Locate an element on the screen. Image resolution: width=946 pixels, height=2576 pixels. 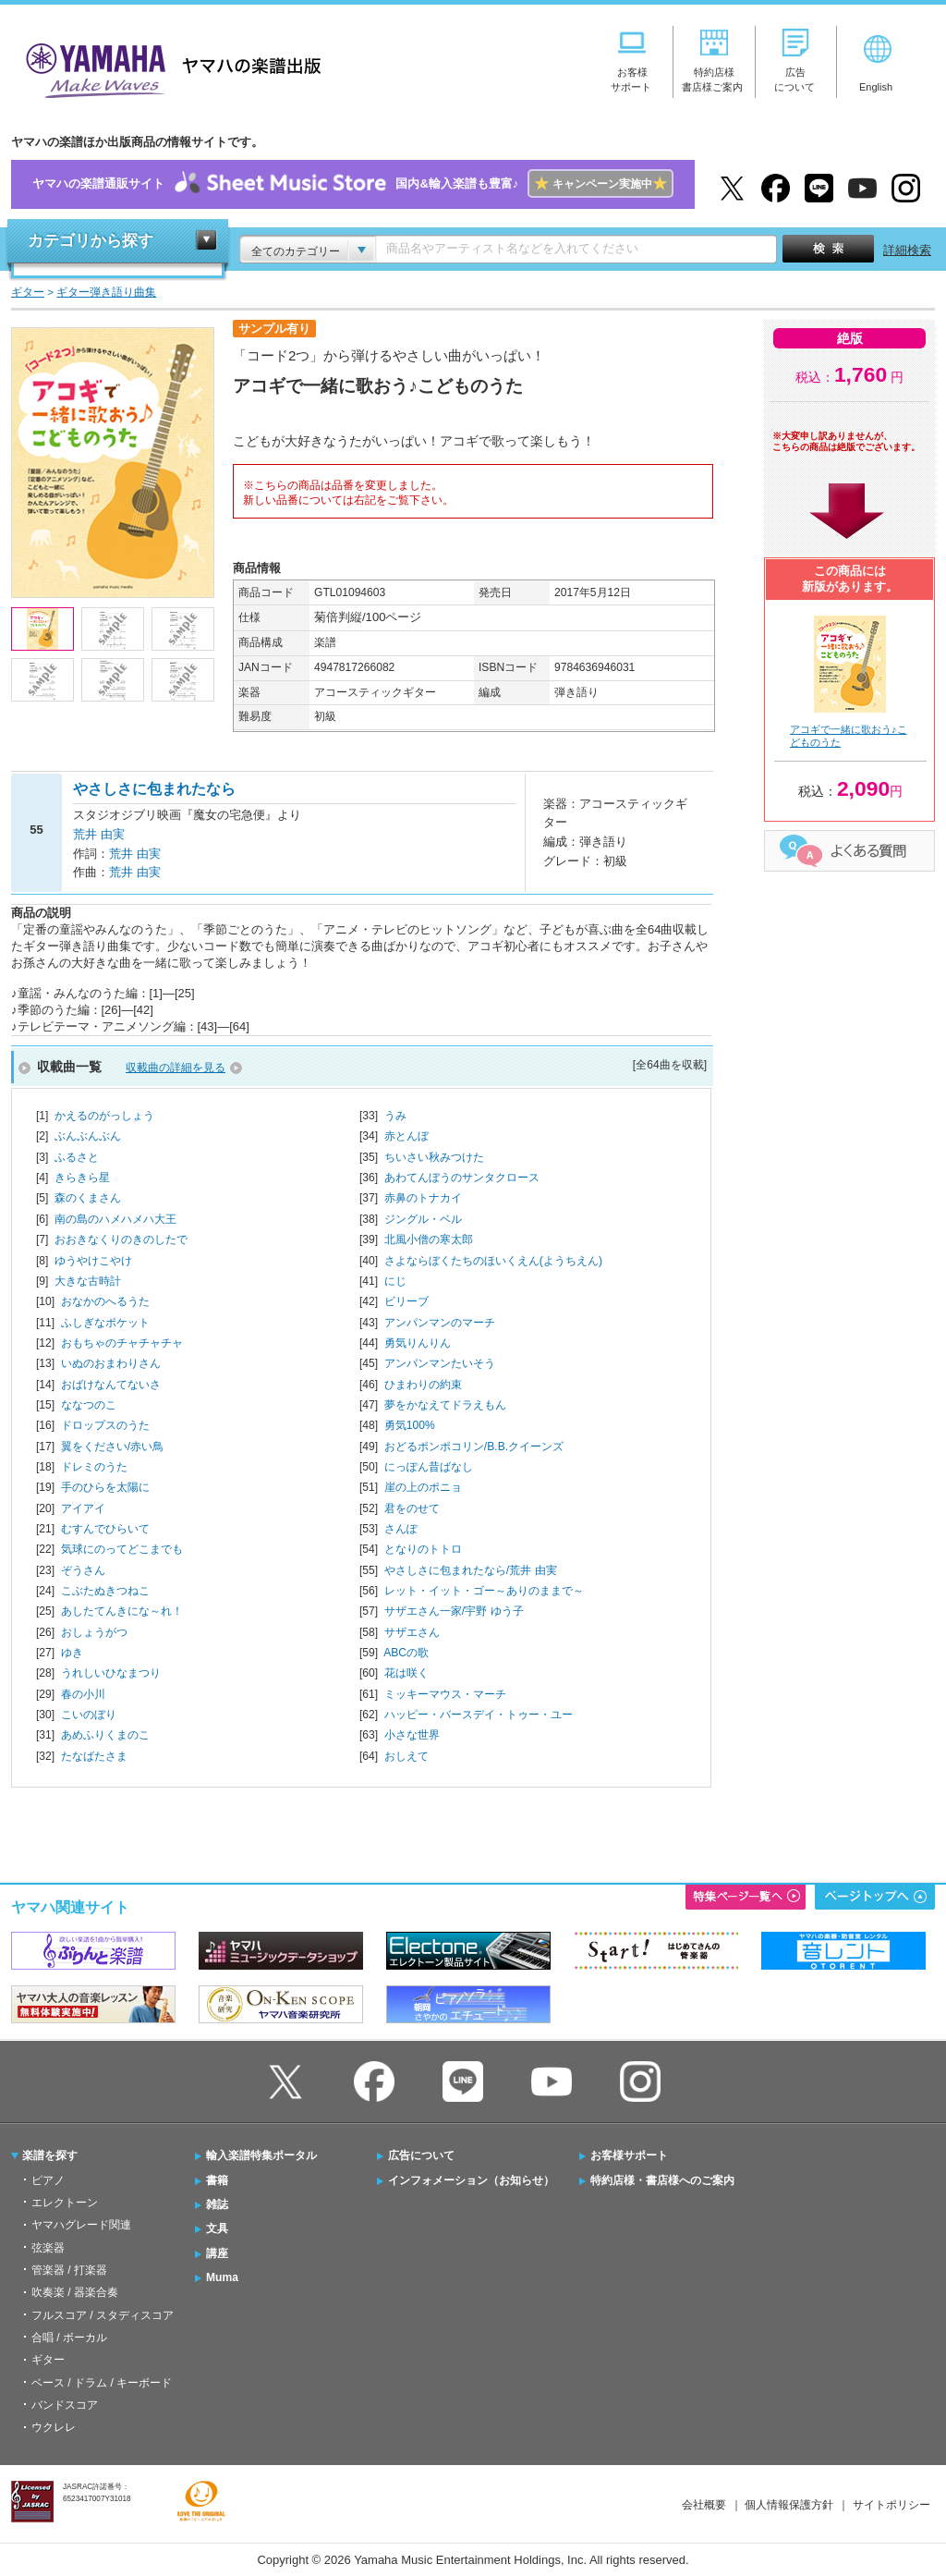
荒井 由実 is located at coordinates (99, 834).